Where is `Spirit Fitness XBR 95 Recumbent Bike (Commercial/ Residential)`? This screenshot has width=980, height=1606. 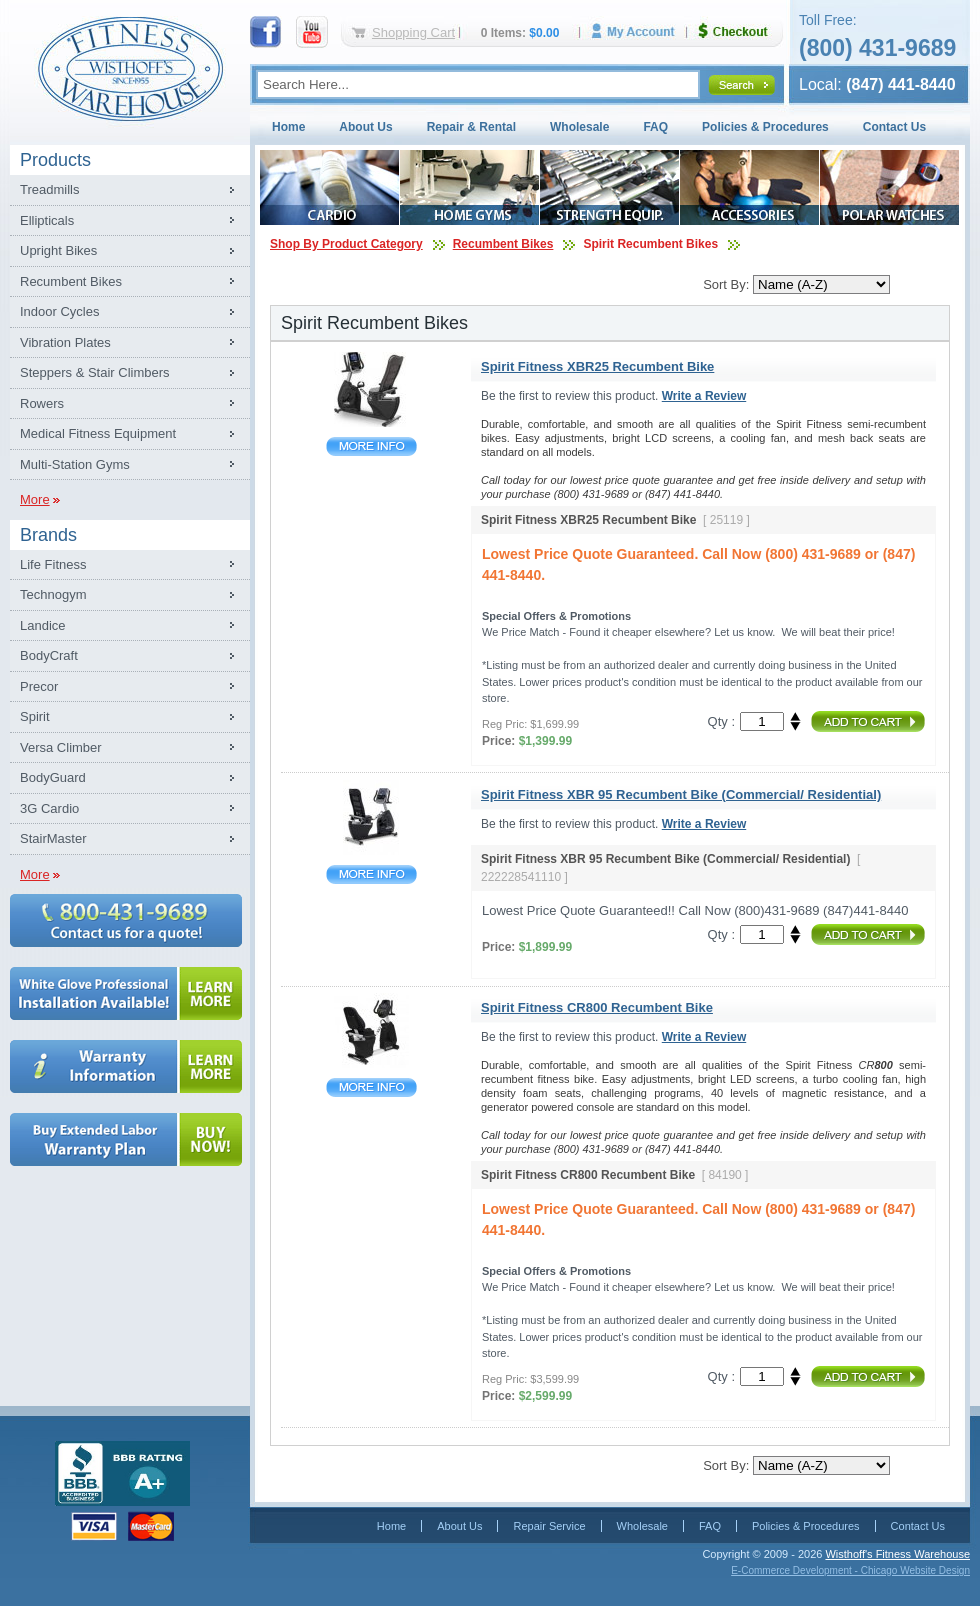
Spirit Fitness XBR 95 Recumbent Bike (Commercial/ Residential) is located at coordinates (371, 874).